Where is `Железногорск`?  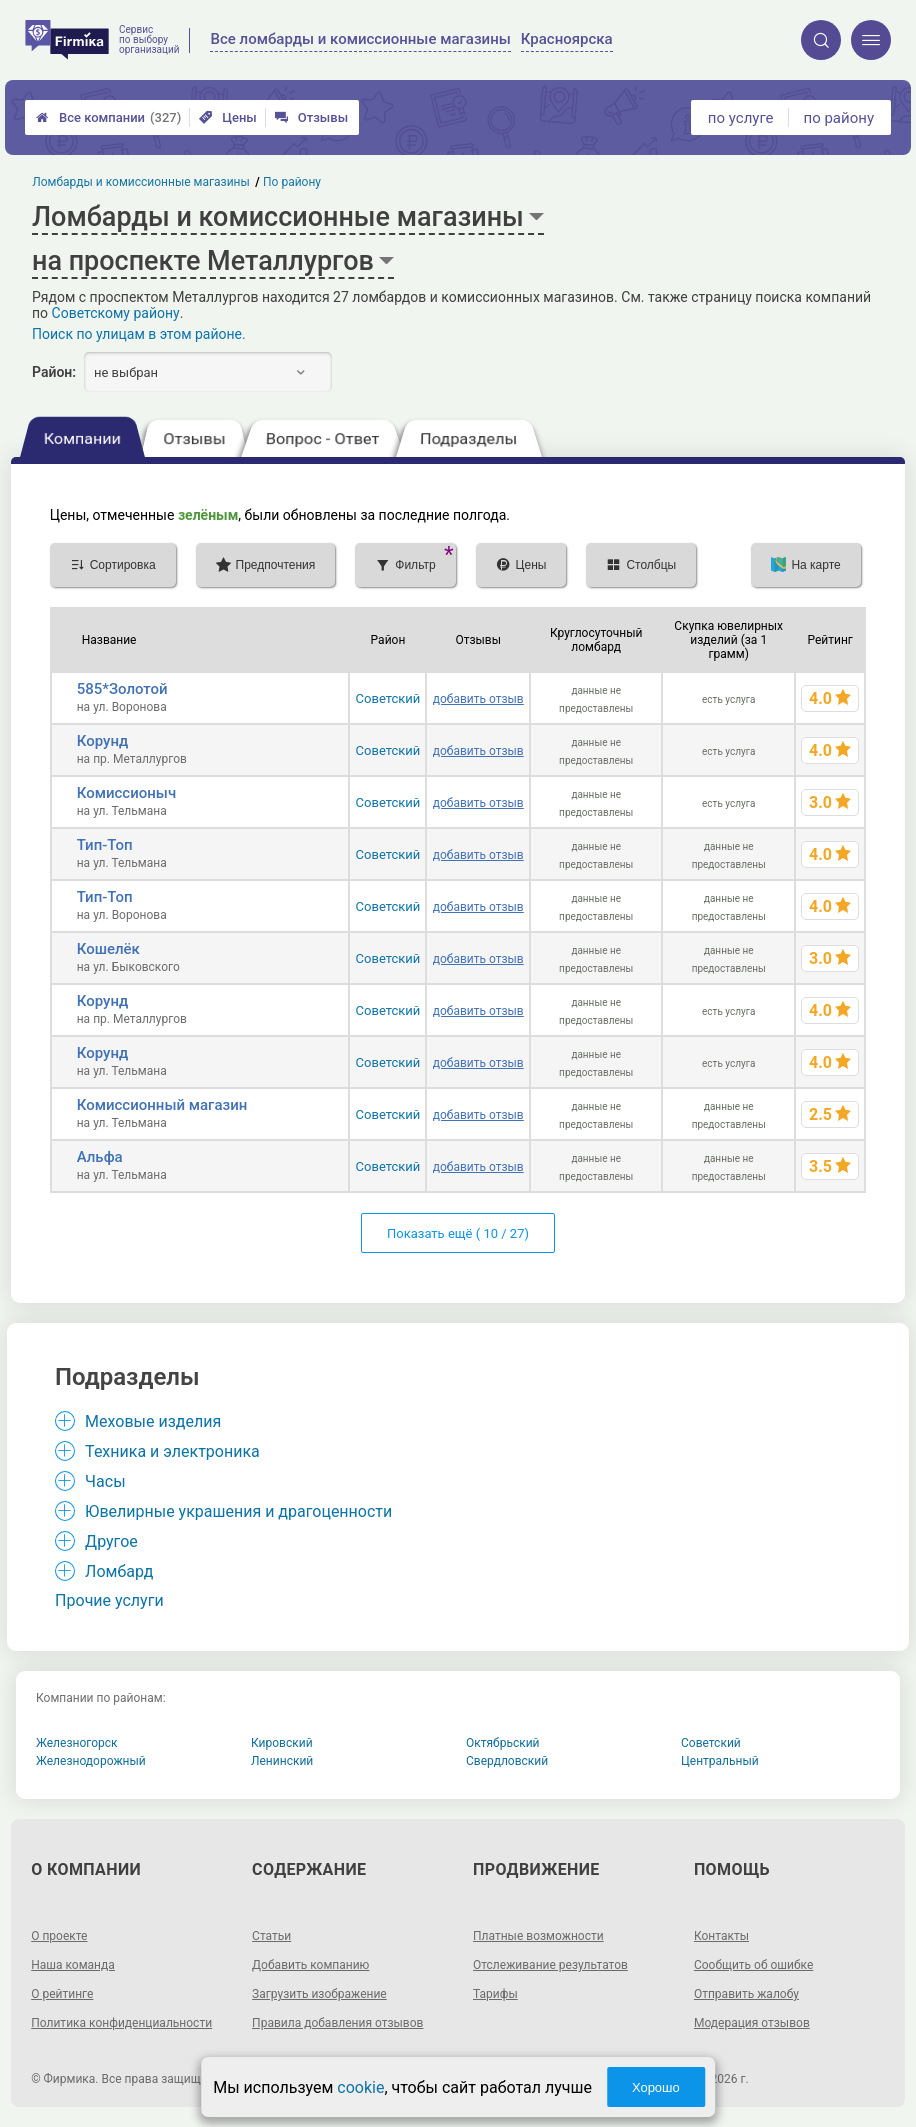 Железногорск is located at coordinates (77, 1743).